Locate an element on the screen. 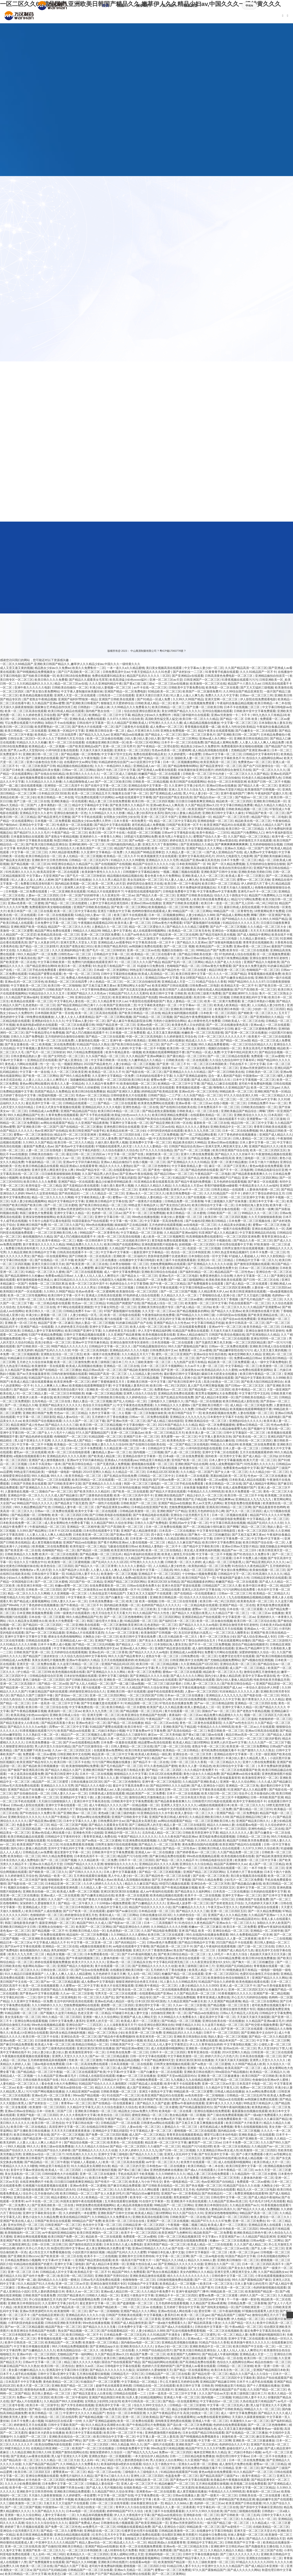 This screenshot has width=293, height=2576. 国产亚洲一区二区操老熟女av is located at coordinates (180, 1369).